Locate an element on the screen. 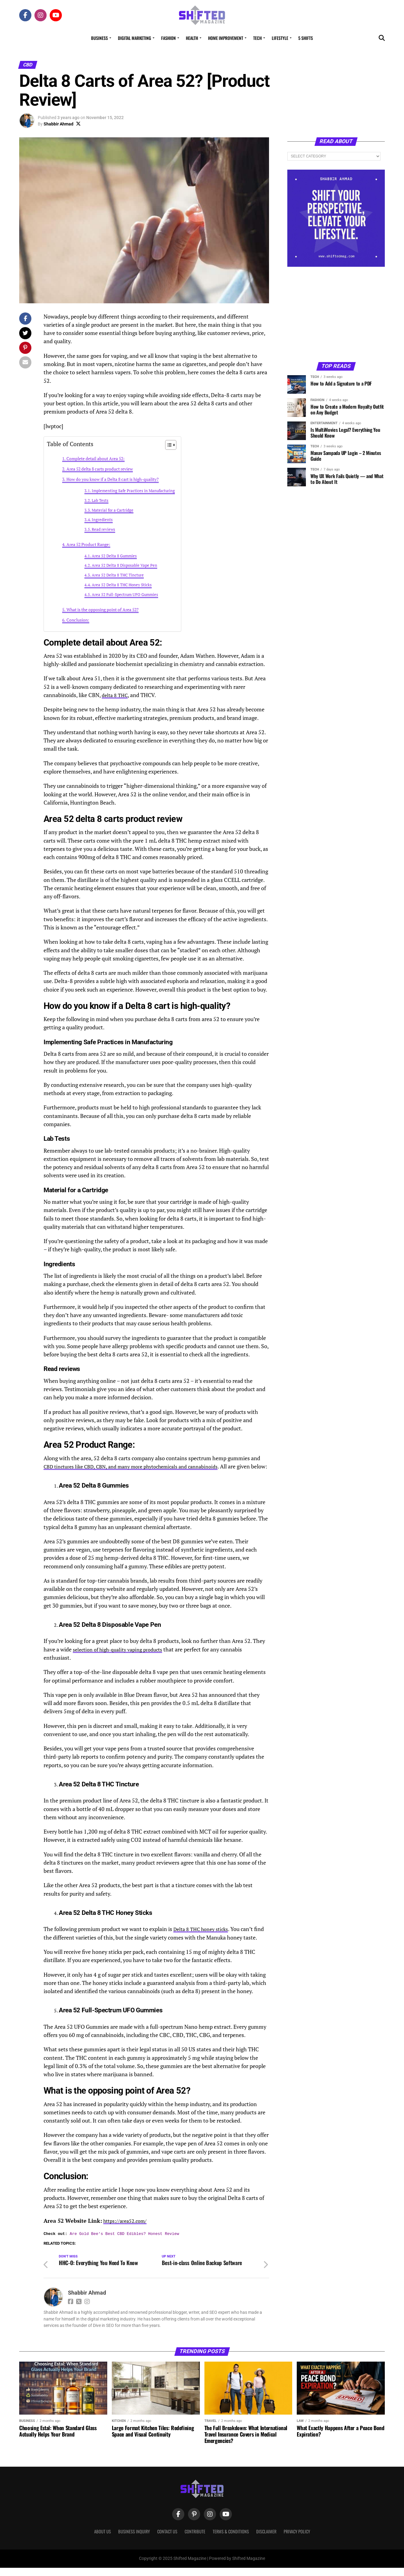  What is the opposing point of Area 52? is located at coordinates (102, 609).